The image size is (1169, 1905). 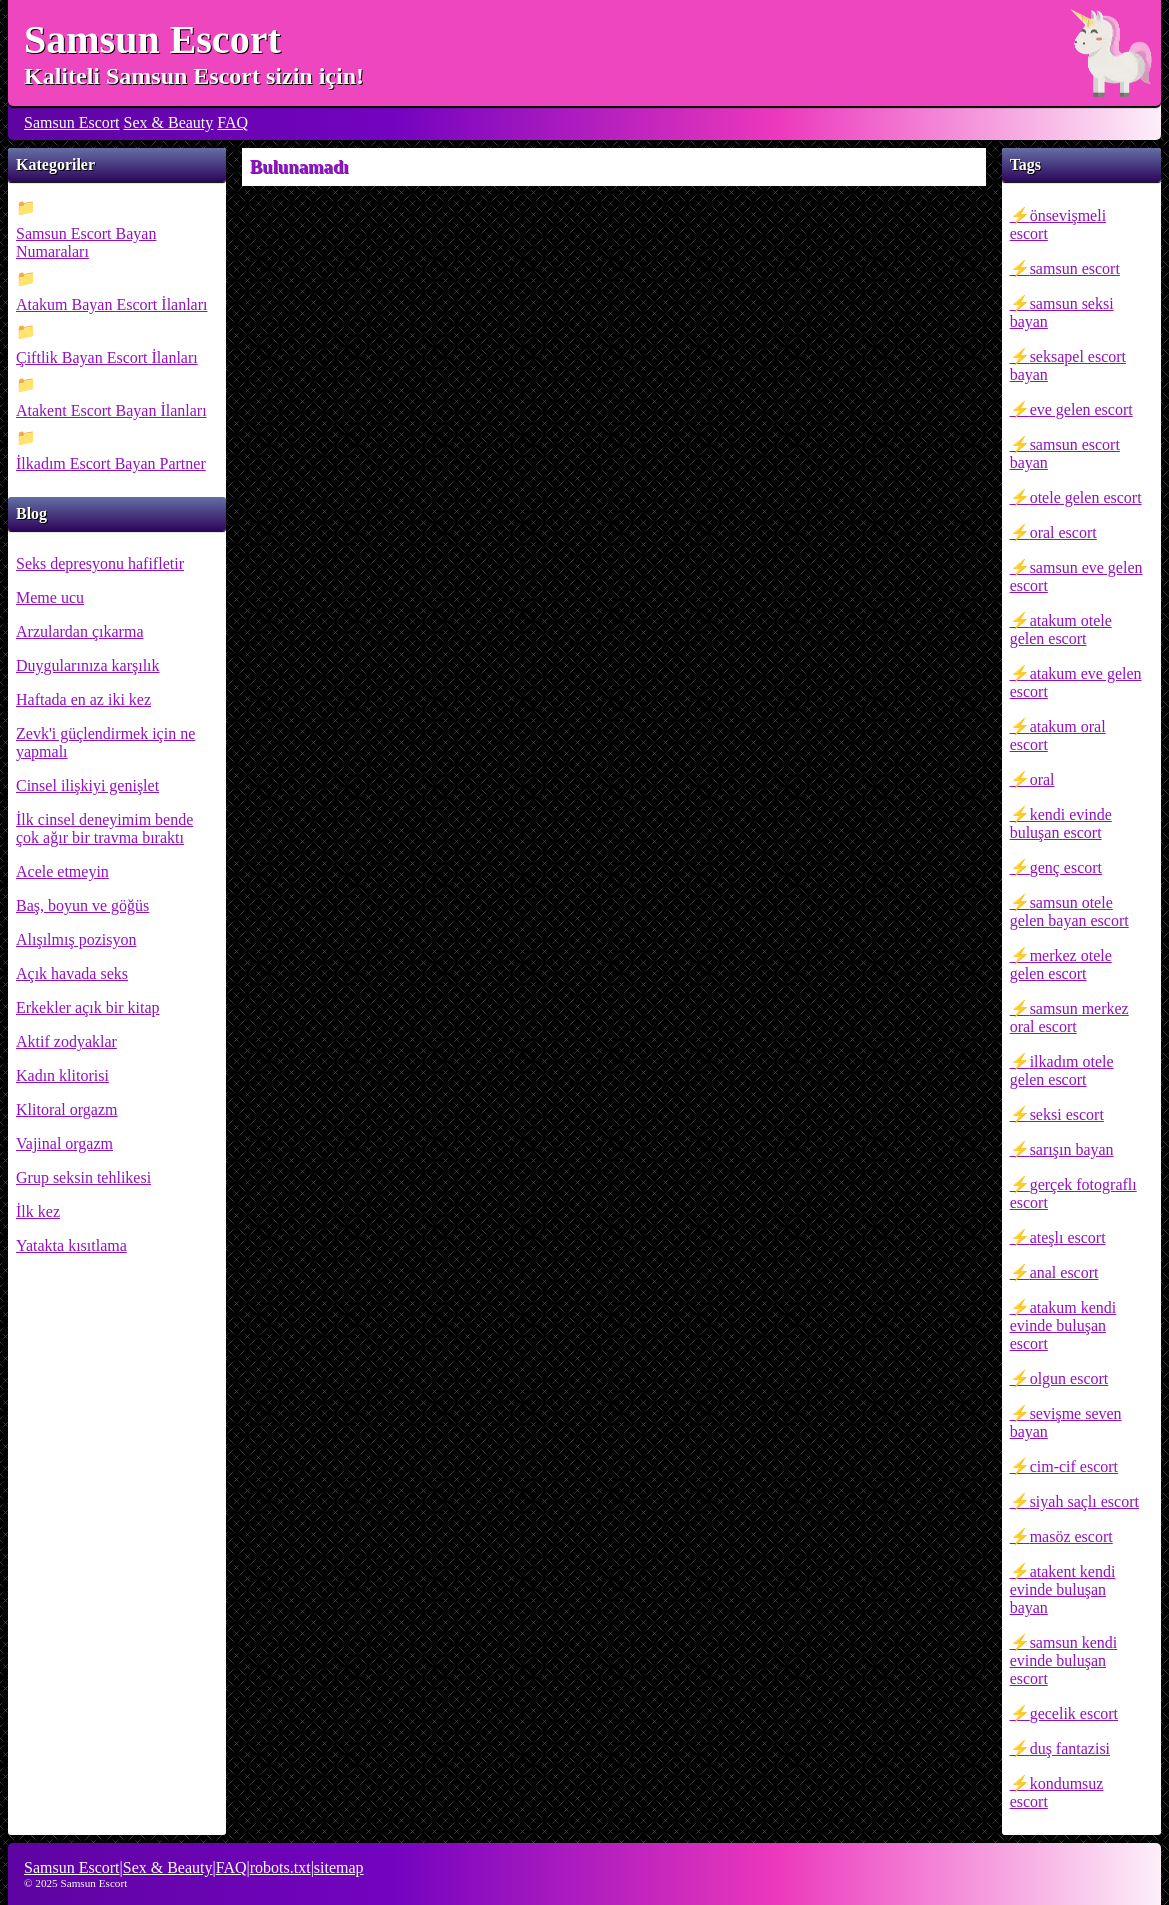 I want to click on Vajinal orgazm, so click(x=64, y=1143).